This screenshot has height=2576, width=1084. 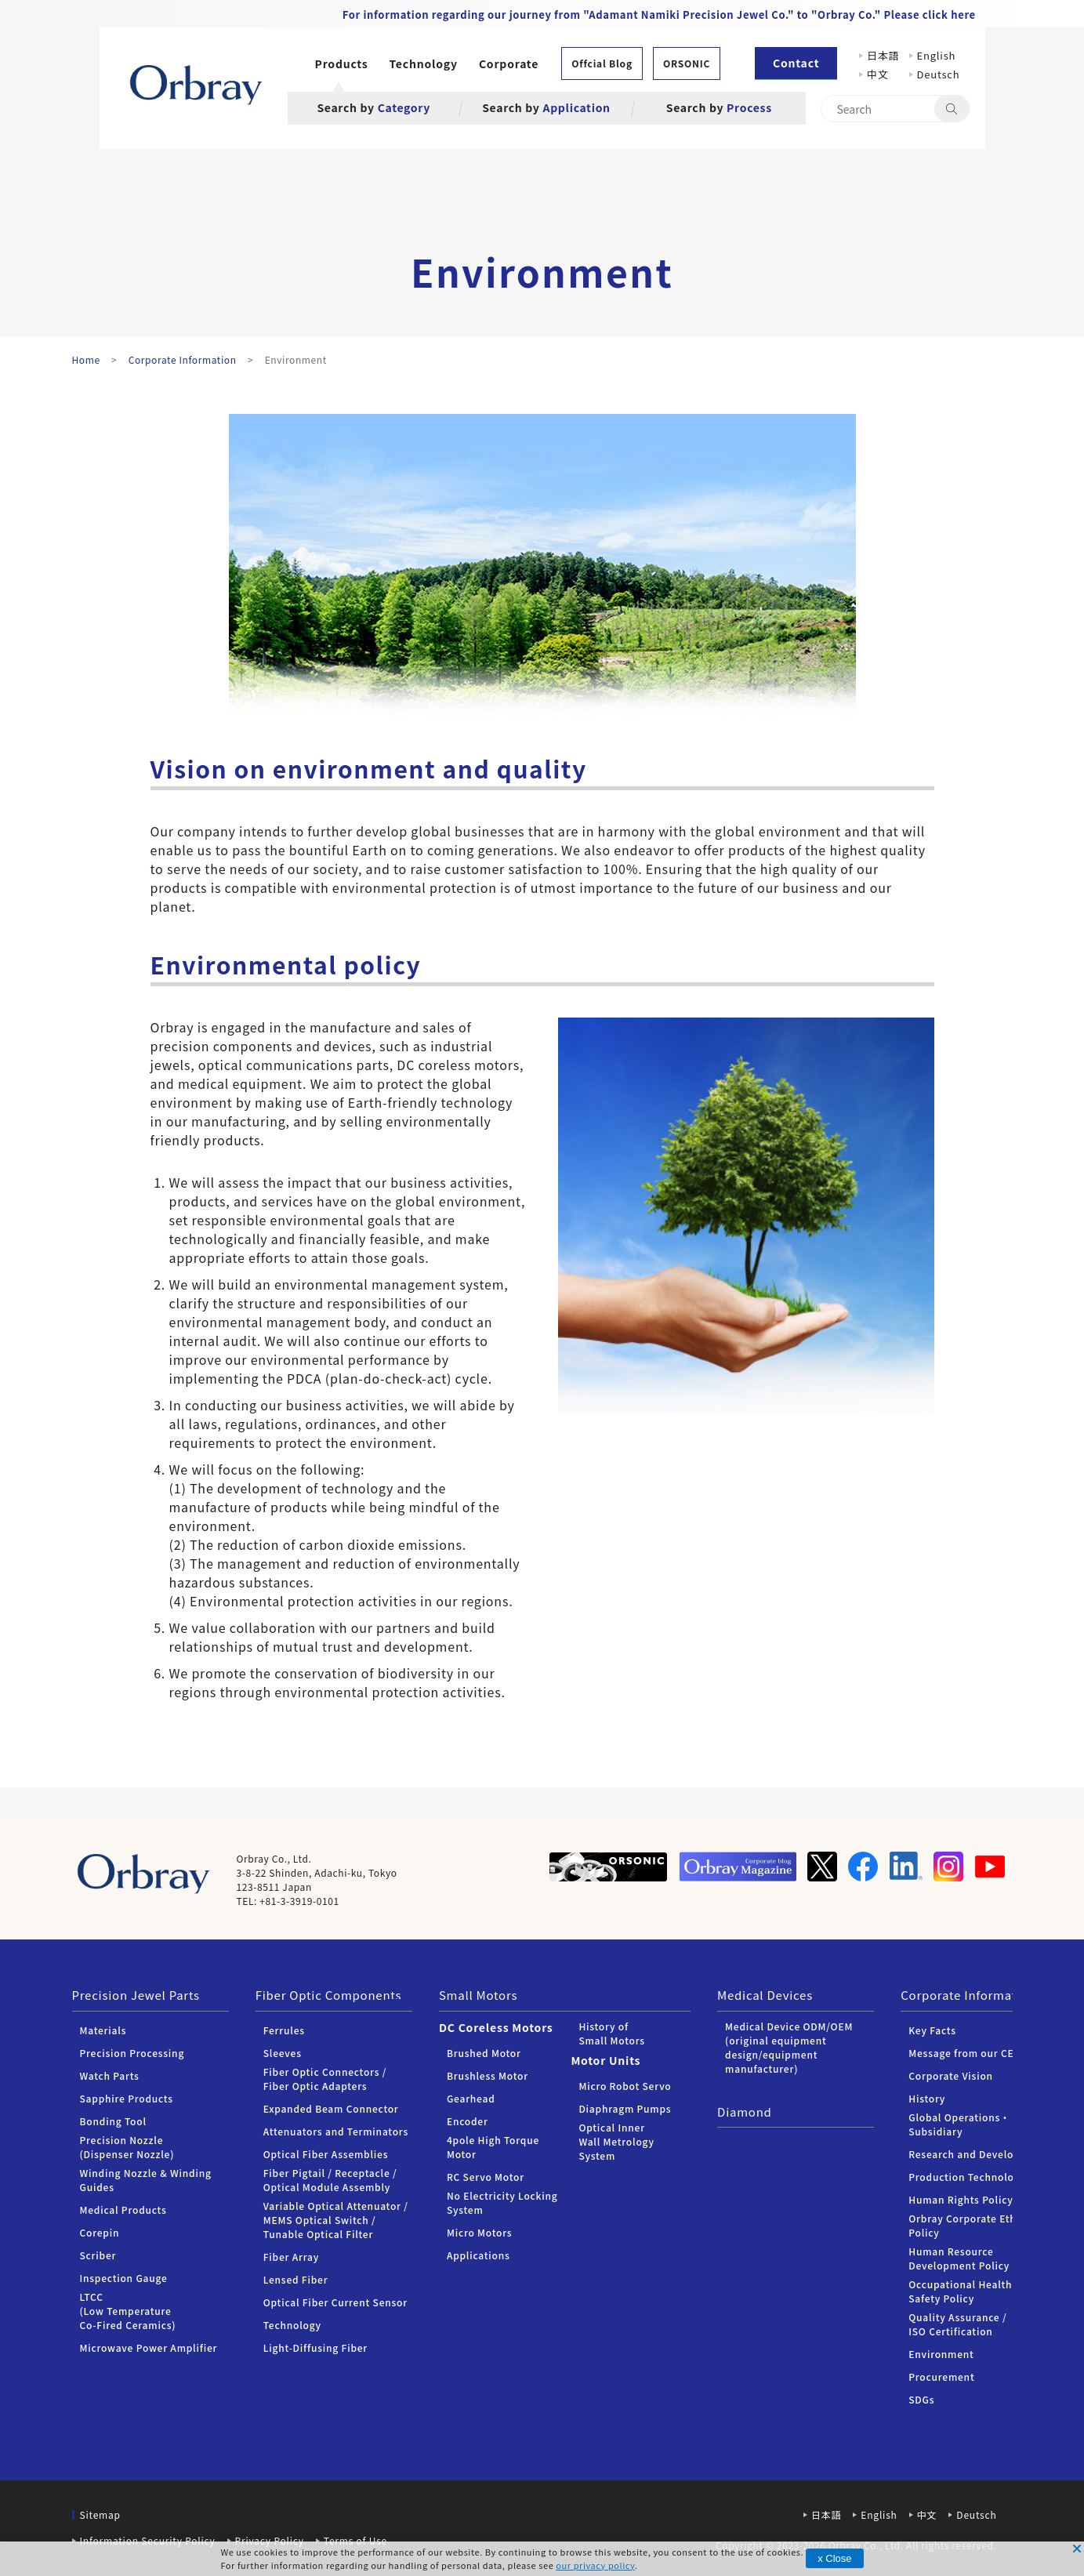 I want to click on Optical Fiber Assemblies, so click(x=326, y=2154).